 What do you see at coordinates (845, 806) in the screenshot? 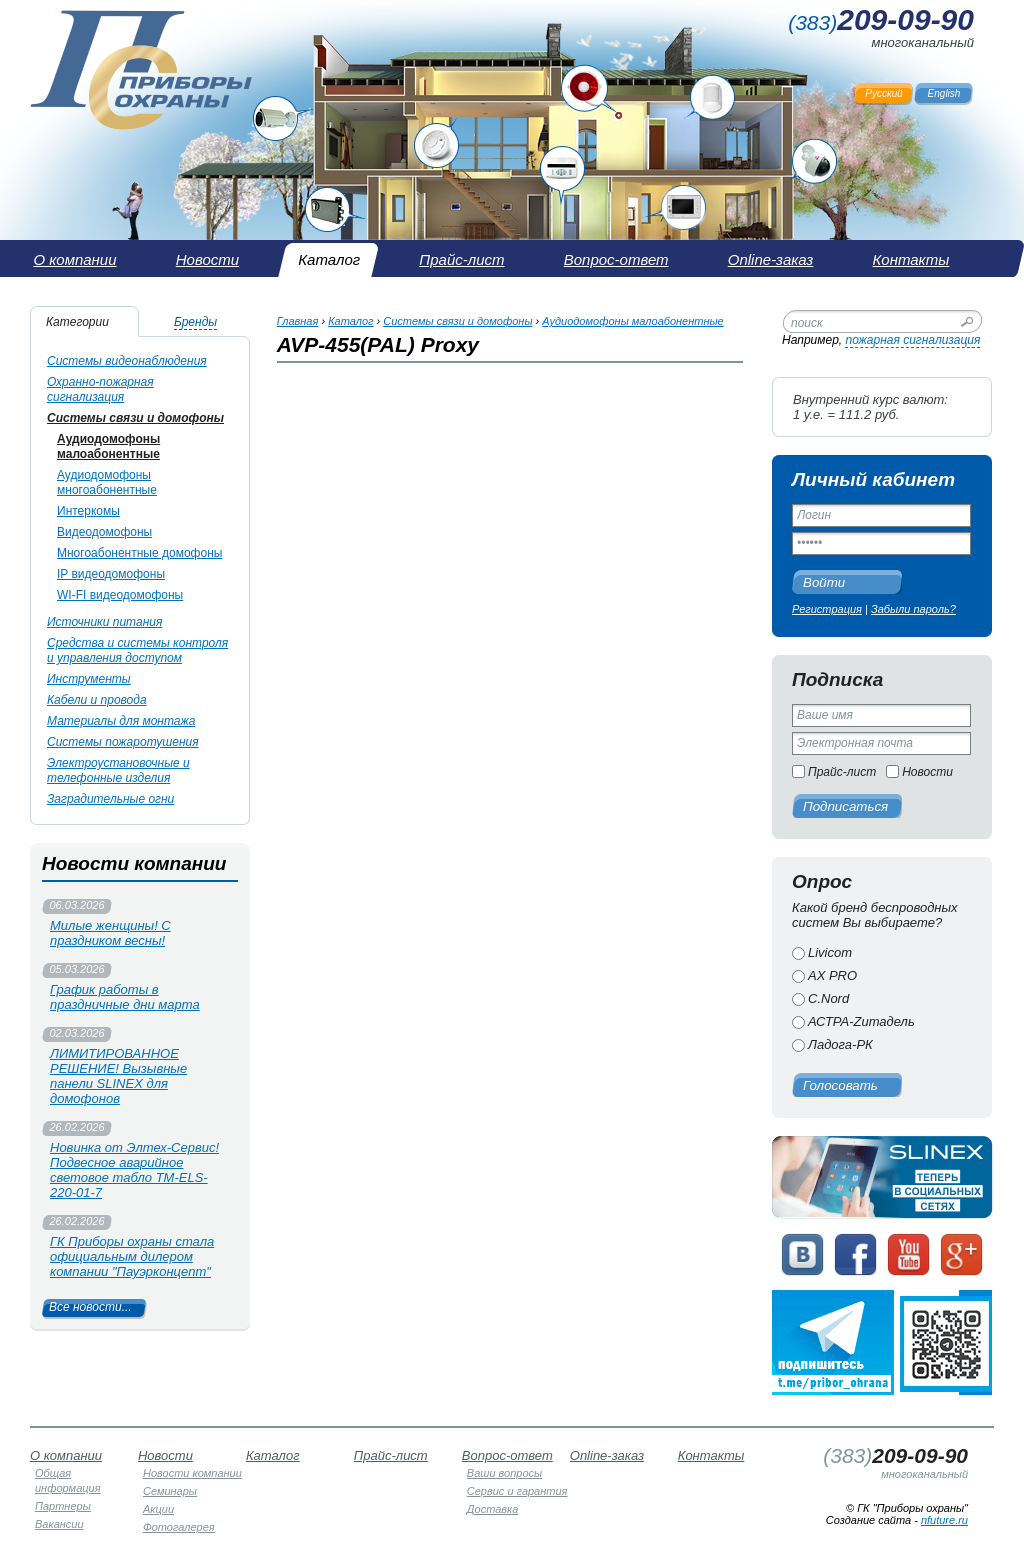
I see `Подписаться` at bounding box center [845, 806].